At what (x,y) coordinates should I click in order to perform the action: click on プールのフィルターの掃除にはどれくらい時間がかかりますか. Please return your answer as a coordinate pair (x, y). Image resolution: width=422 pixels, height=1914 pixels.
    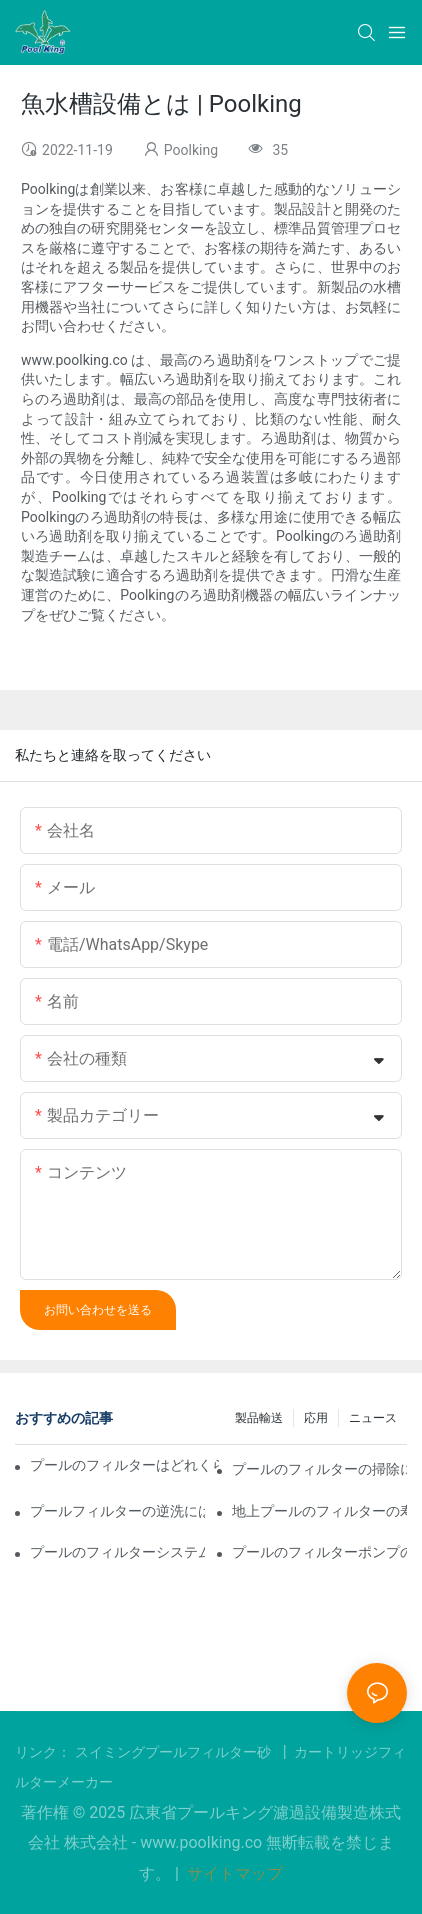
    Looking at the image, I should click on (319, 1469).